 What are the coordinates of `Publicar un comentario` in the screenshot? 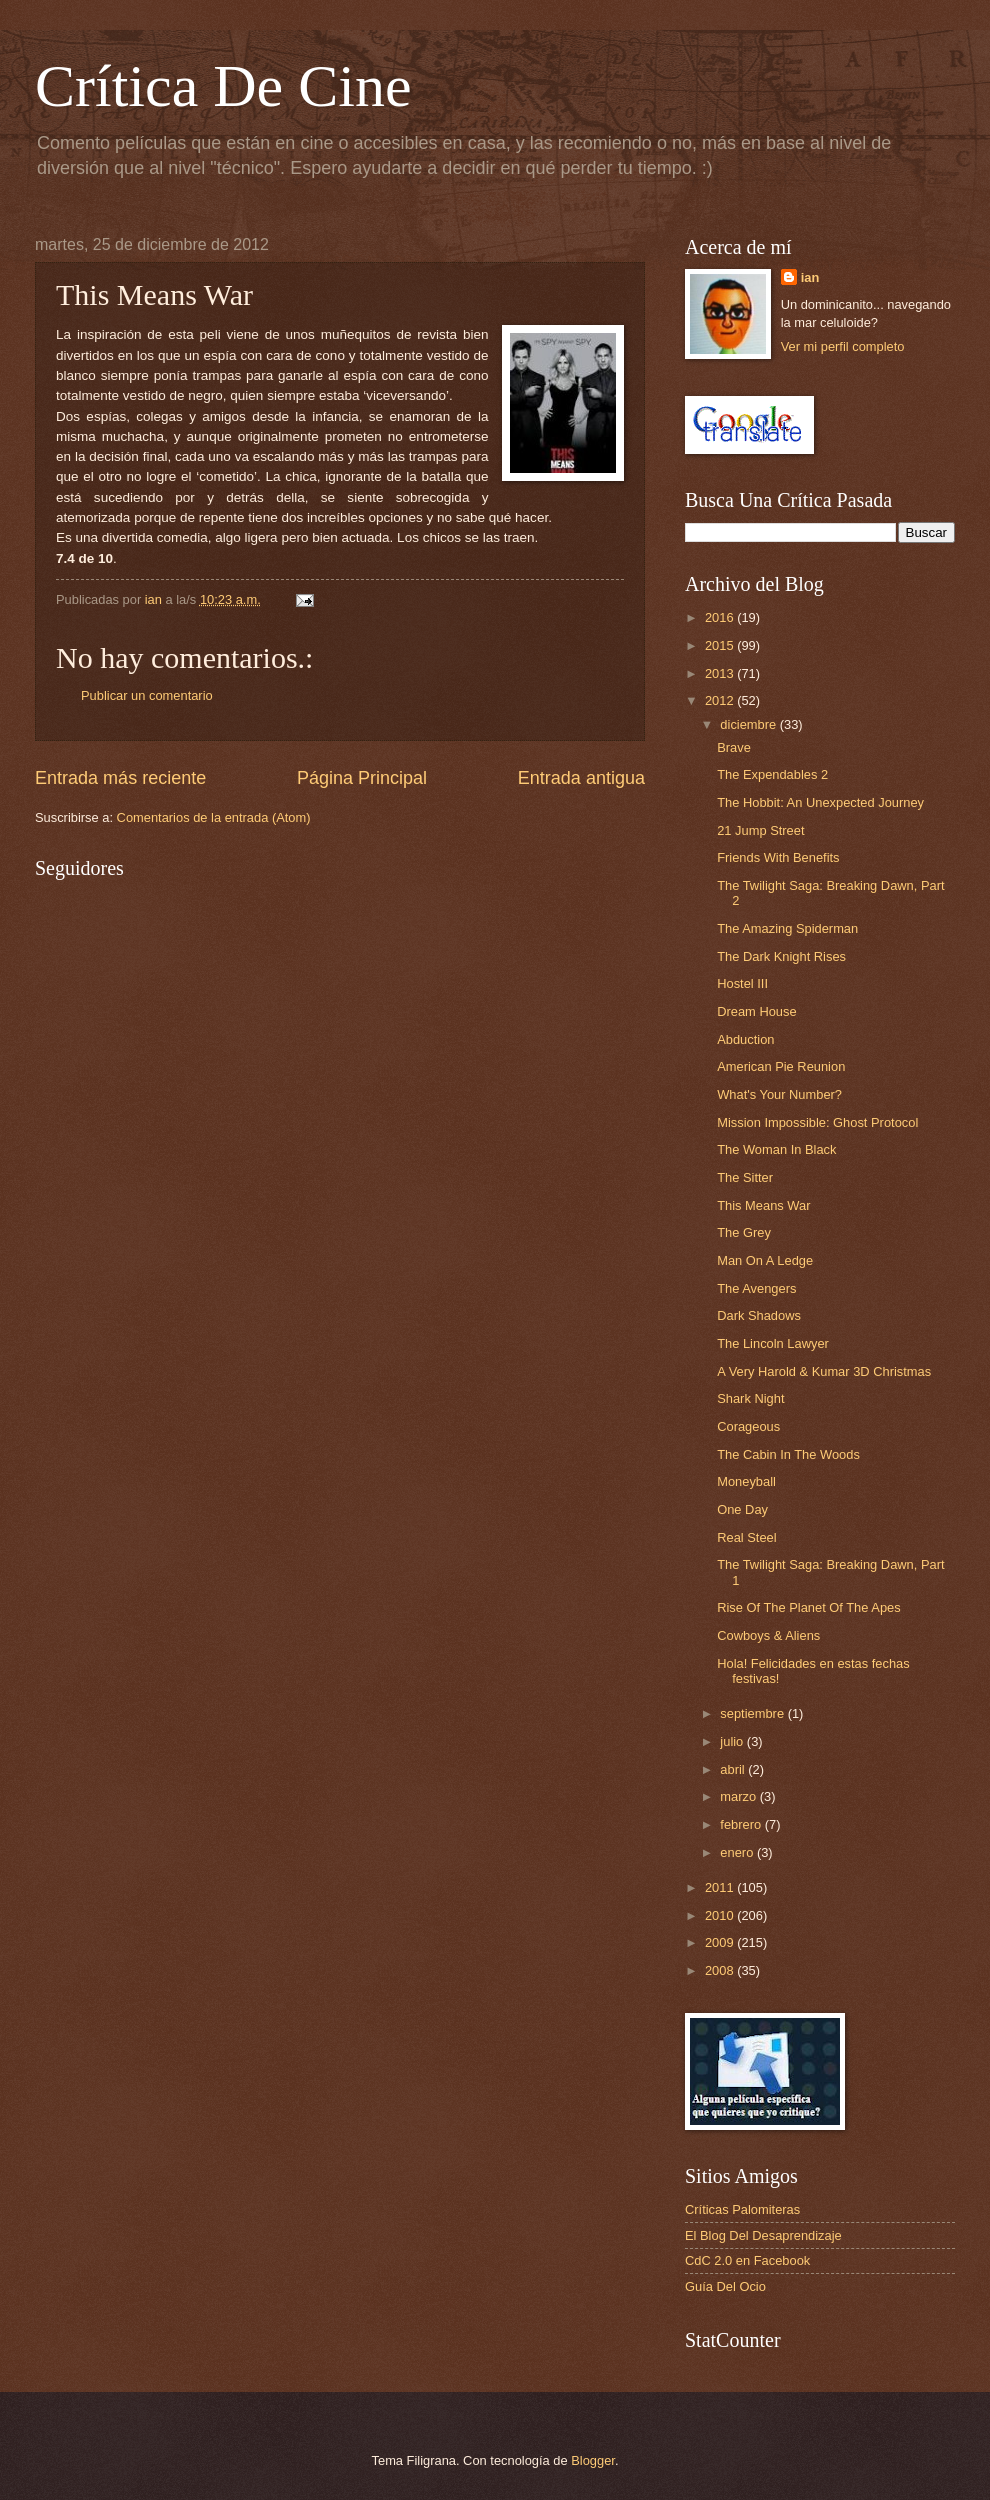 It's located at (147, 695).